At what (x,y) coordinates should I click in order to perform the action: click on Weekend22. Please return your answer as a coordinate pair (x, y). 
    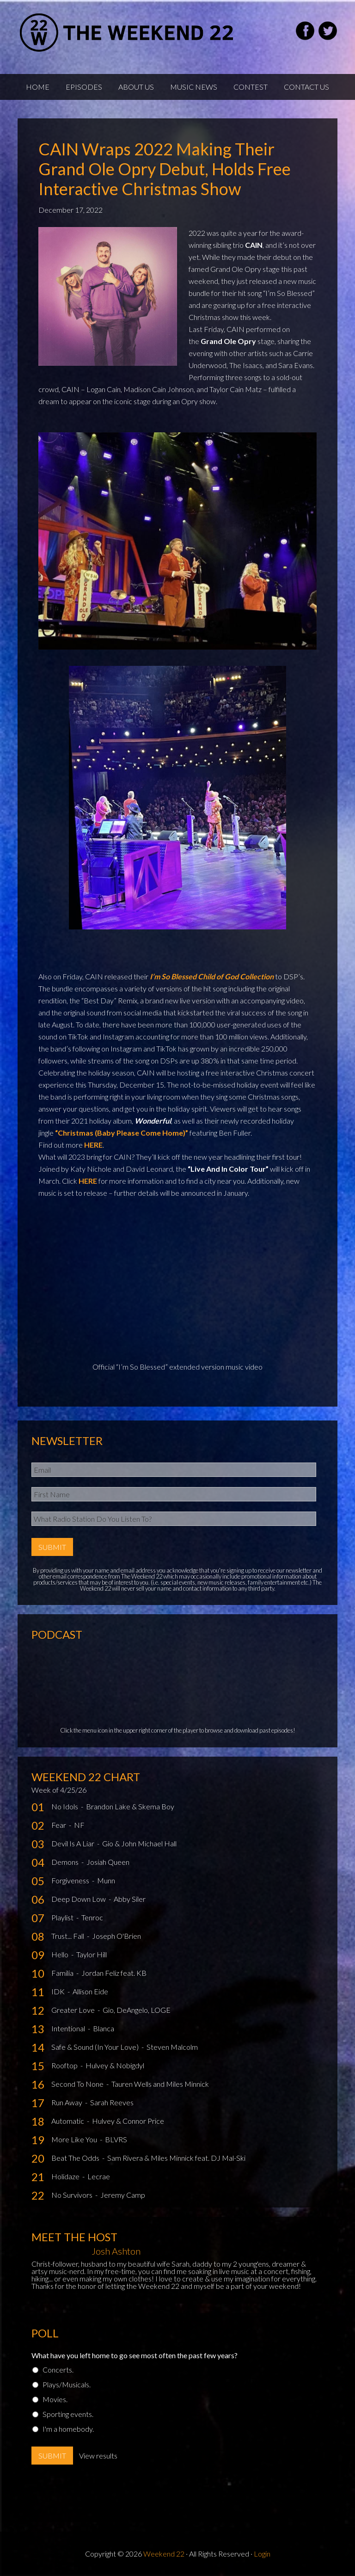
    Looking at the image, I should click on (127, 32).